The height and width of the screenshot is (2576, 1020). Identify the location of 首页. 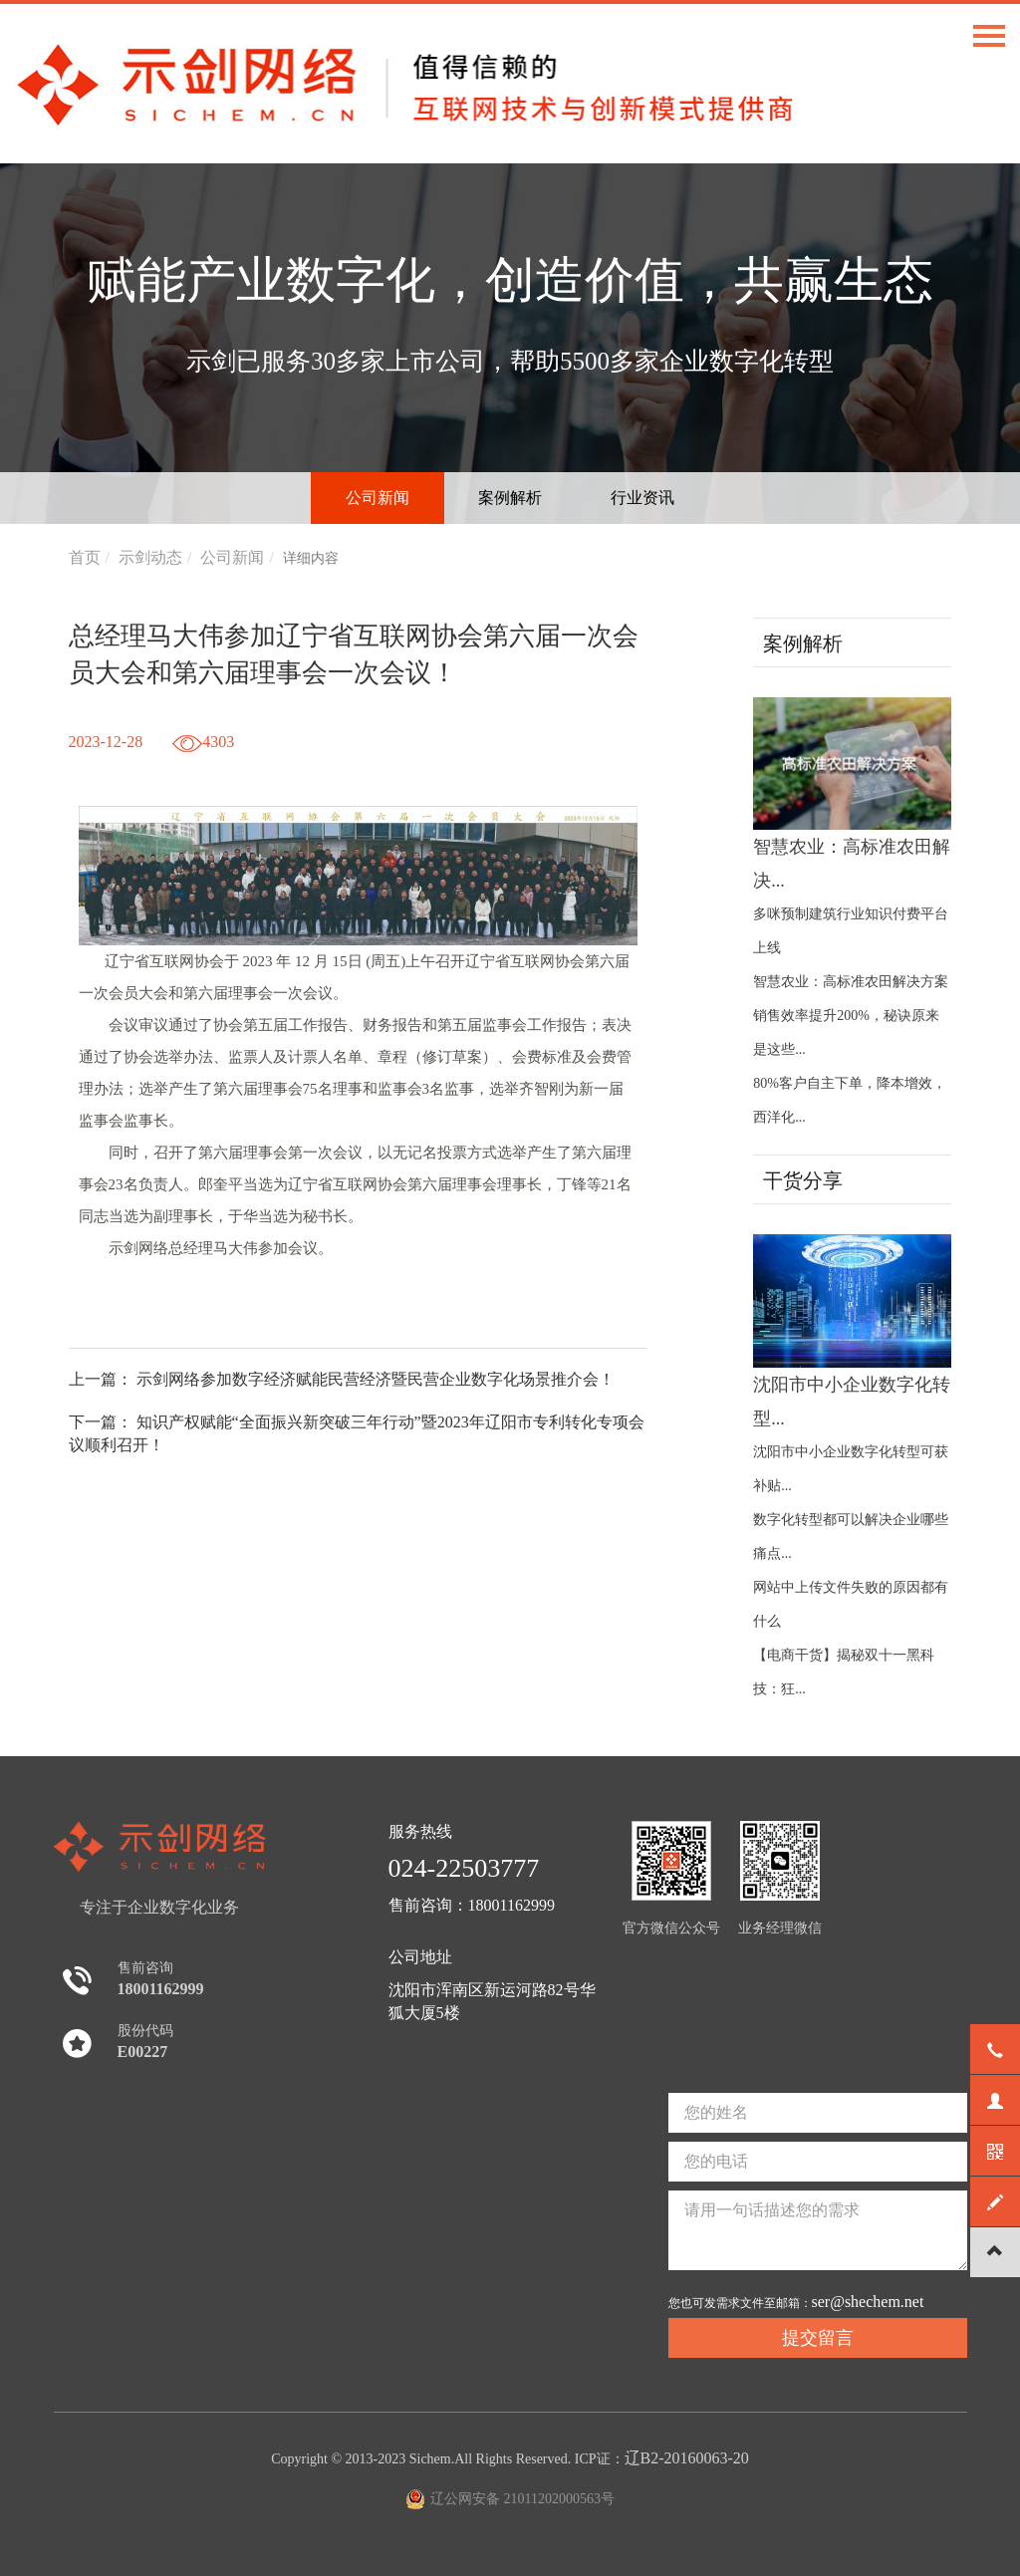
(85, 557).